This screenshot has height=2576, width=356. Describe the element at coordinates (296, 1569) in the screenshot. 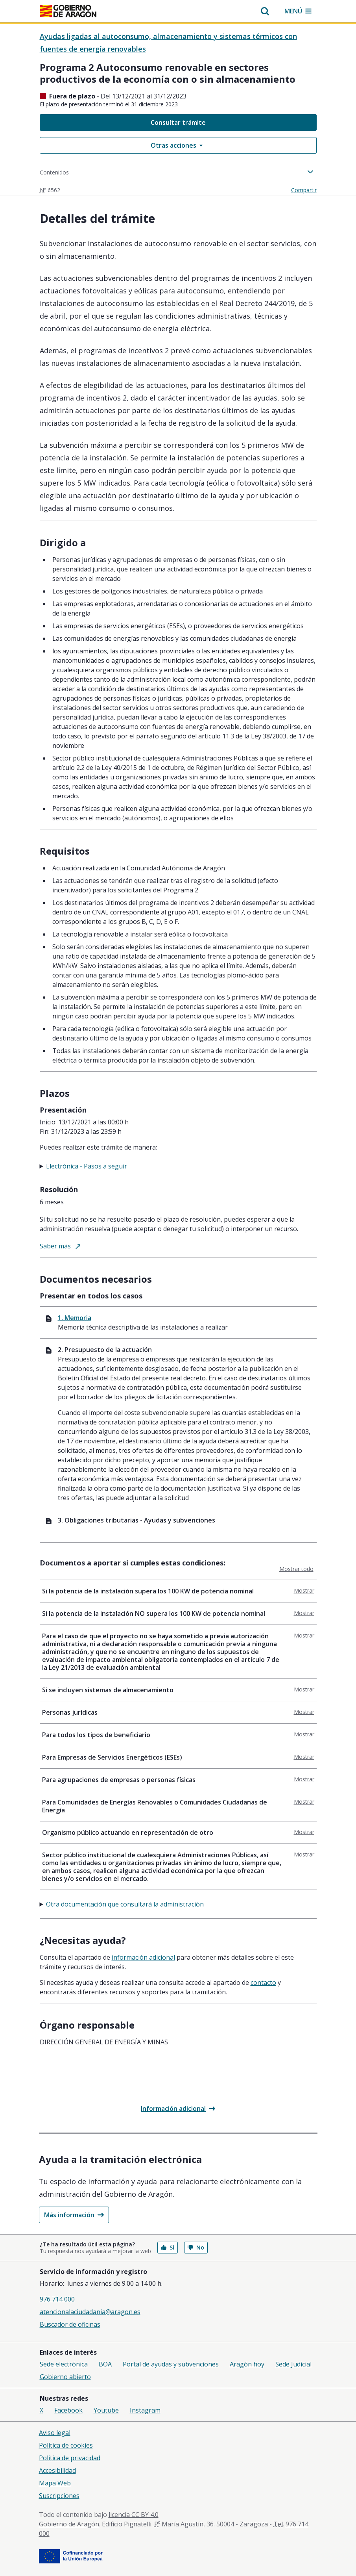

I see `Mostrar todo` at that location.